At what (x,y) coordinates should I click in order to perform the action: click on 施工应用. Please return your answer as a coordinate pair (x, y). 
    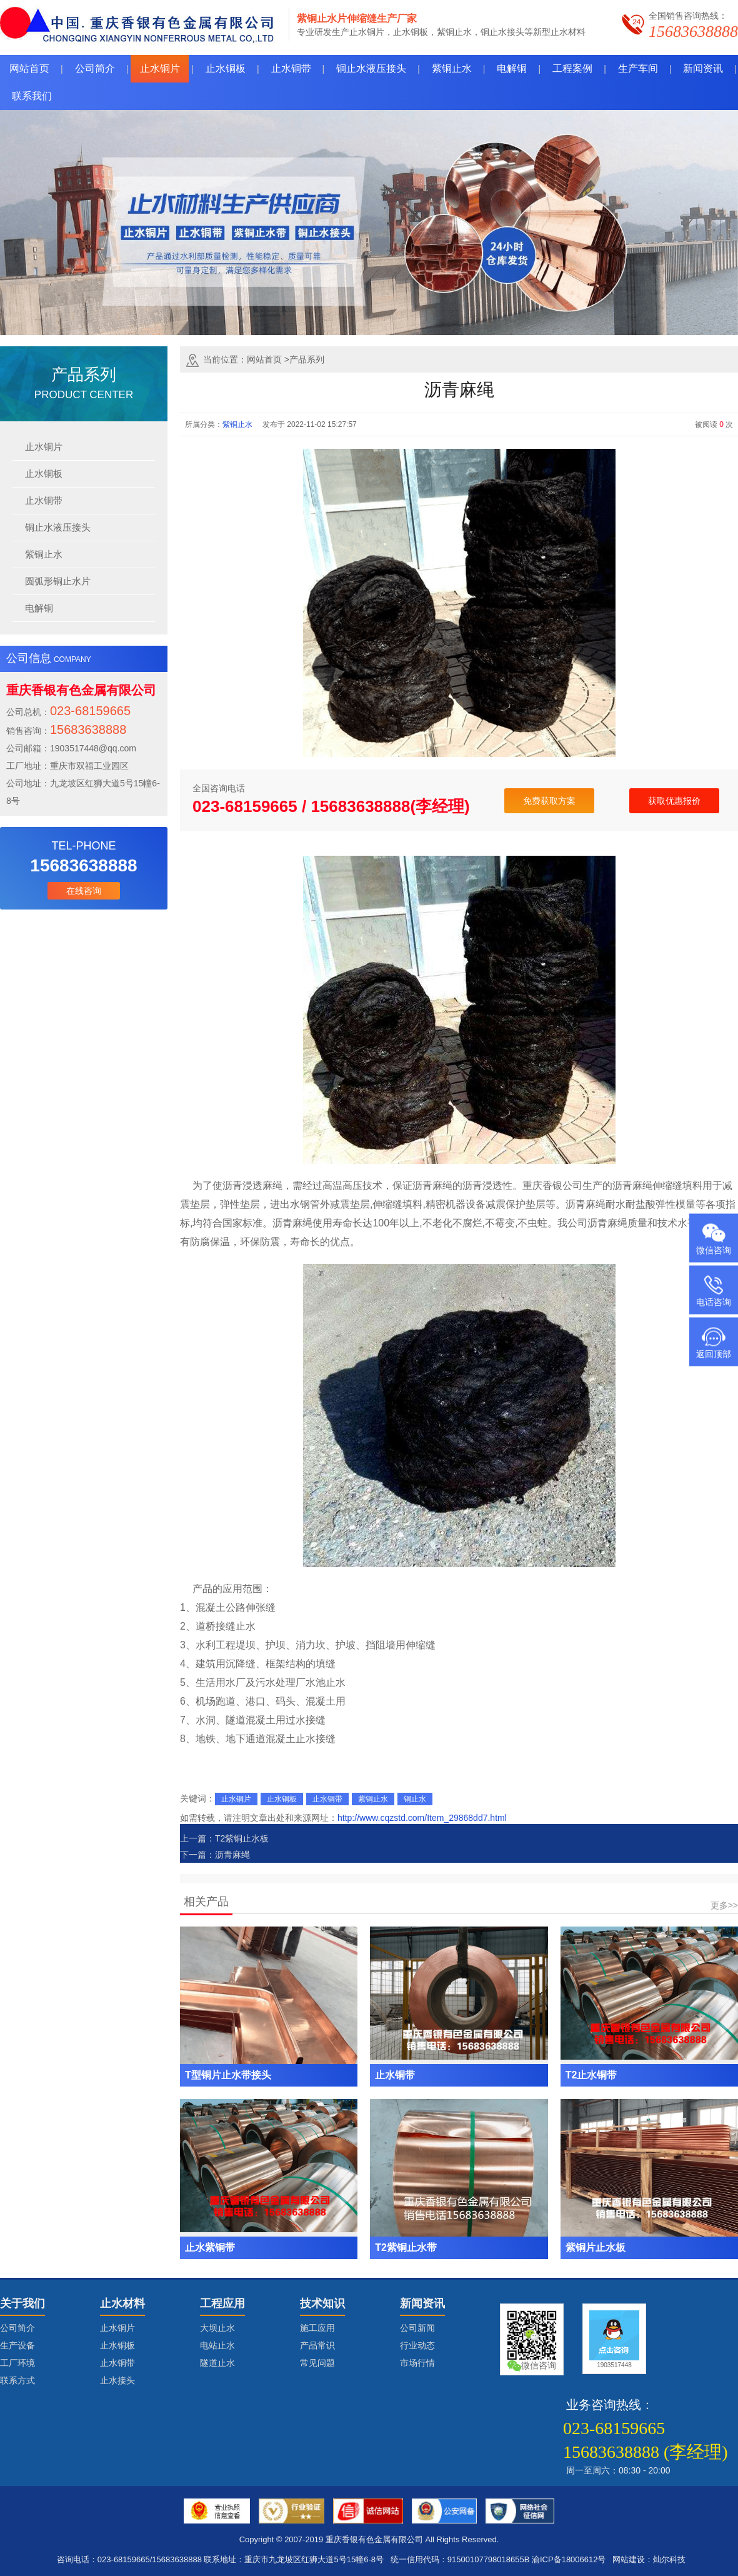
    Looking at the image, I should click on (317, 2328).